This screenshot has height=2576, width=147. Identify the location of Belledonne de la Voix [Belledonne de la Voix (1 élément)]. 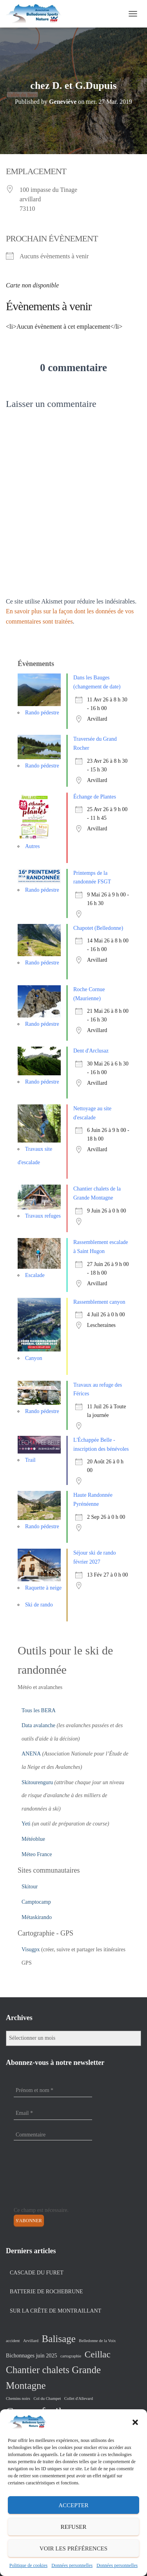
(97, 2341).